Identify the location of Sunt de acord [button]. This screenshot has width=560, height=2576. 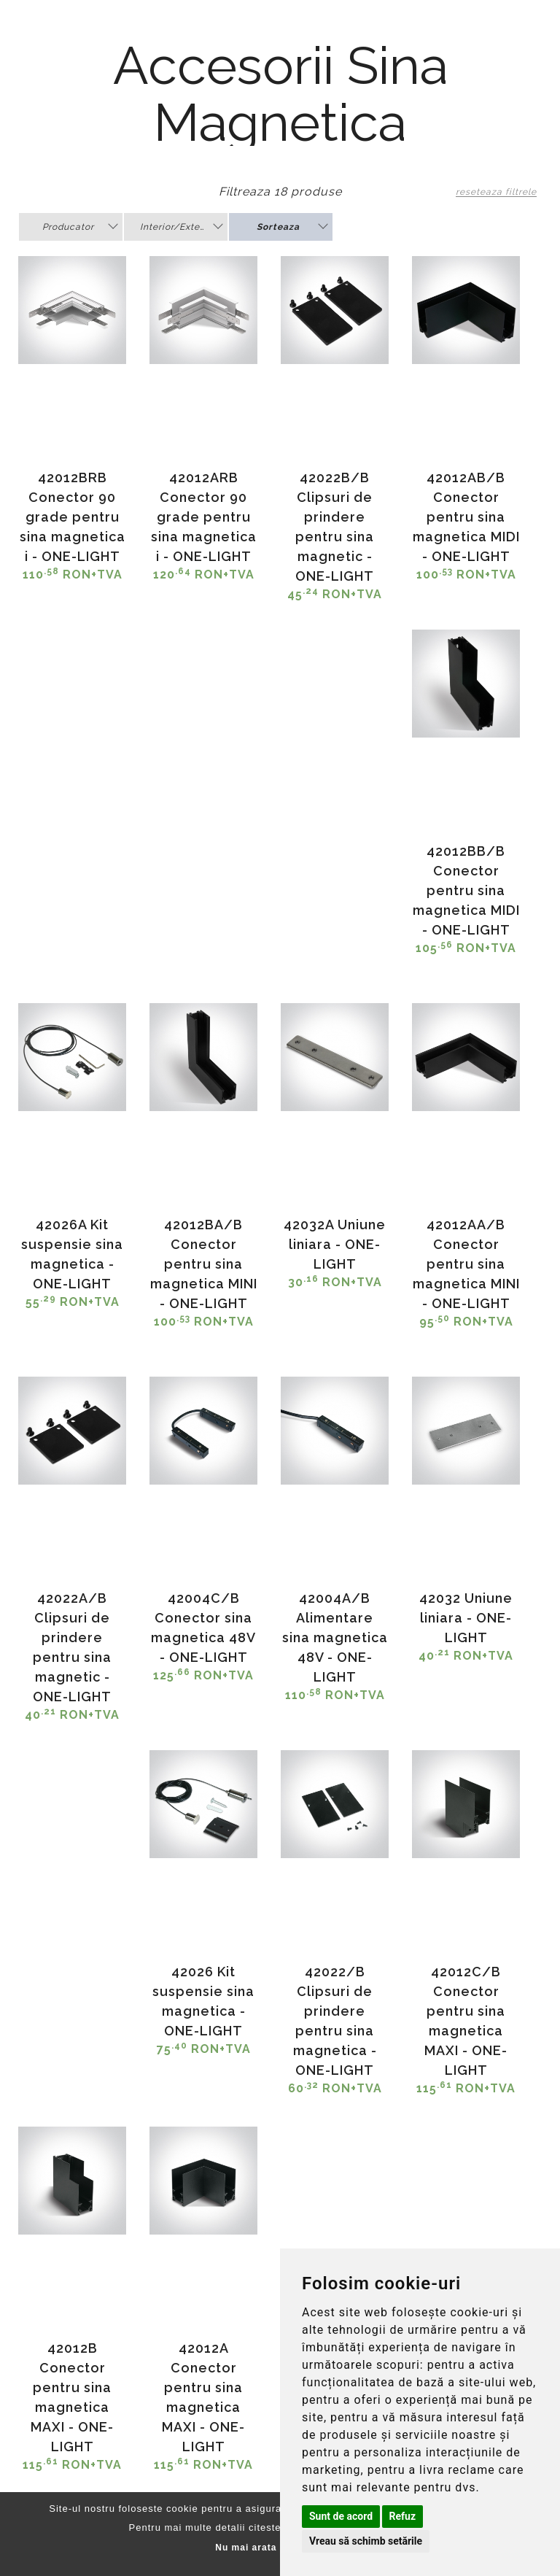
(341, 2516).